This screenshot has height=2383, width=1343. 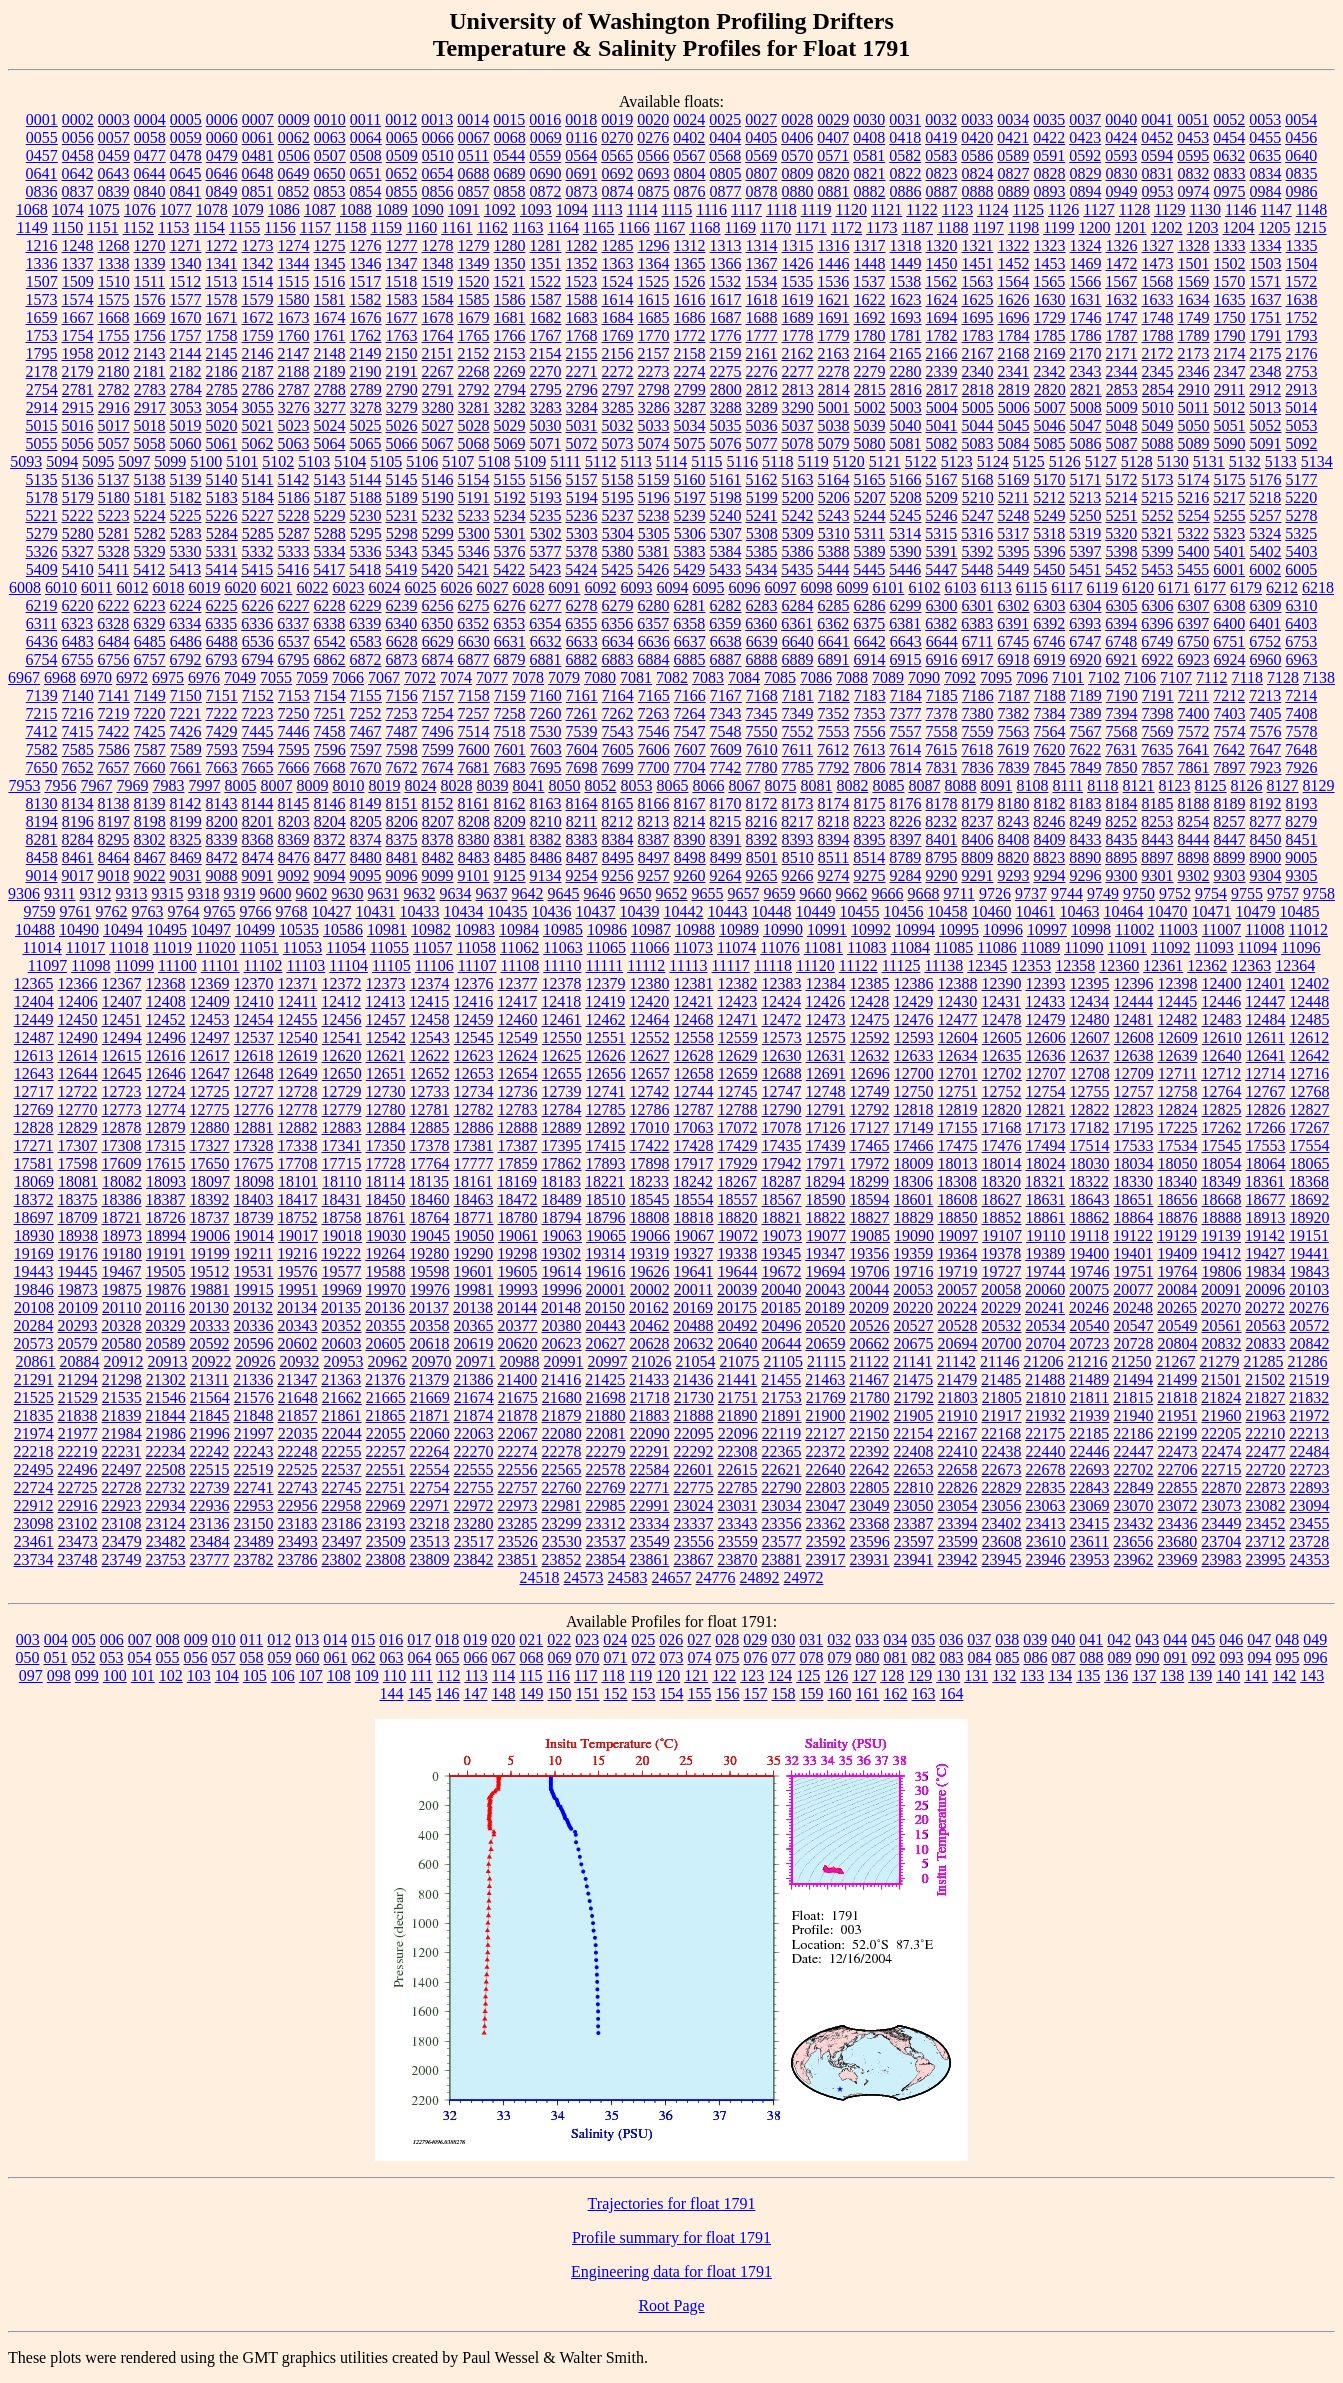 What do you see at coordinates (348, 893) in the screenshot?
I see `9630` at bounding box center [348, 893].